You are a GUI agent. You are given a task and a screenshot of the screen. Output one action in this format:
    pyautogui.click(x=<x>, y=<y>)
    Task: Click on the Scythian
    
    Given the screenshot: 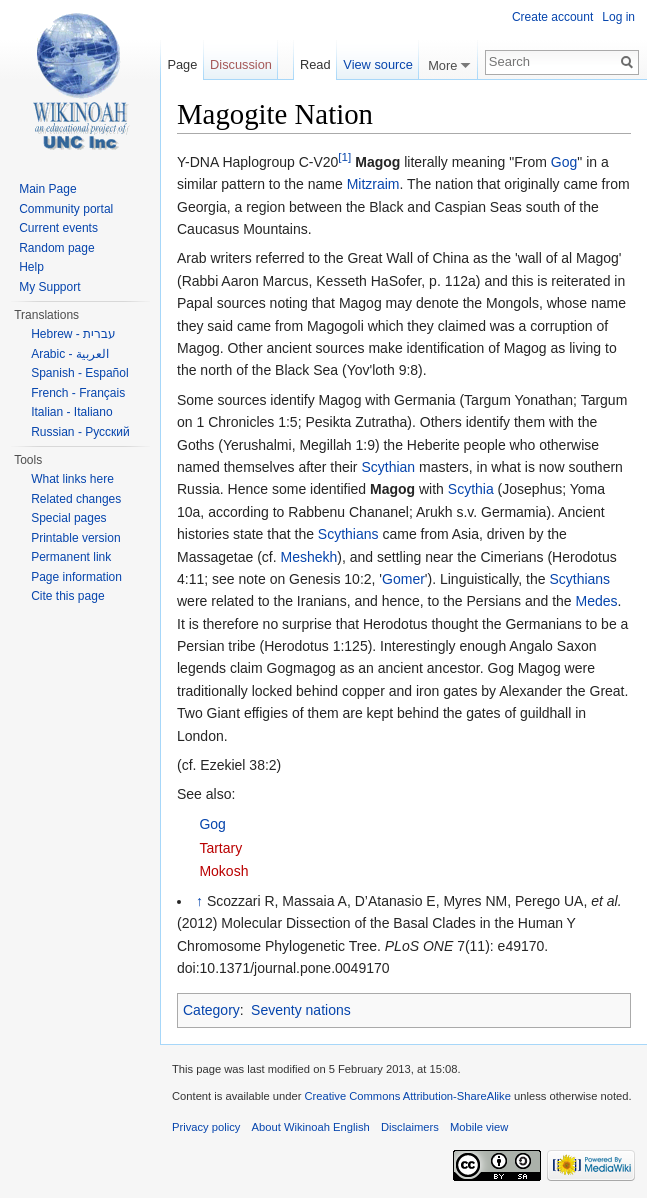 What is the action you would take?
    pyautogui.click(x=388, y=467)
    